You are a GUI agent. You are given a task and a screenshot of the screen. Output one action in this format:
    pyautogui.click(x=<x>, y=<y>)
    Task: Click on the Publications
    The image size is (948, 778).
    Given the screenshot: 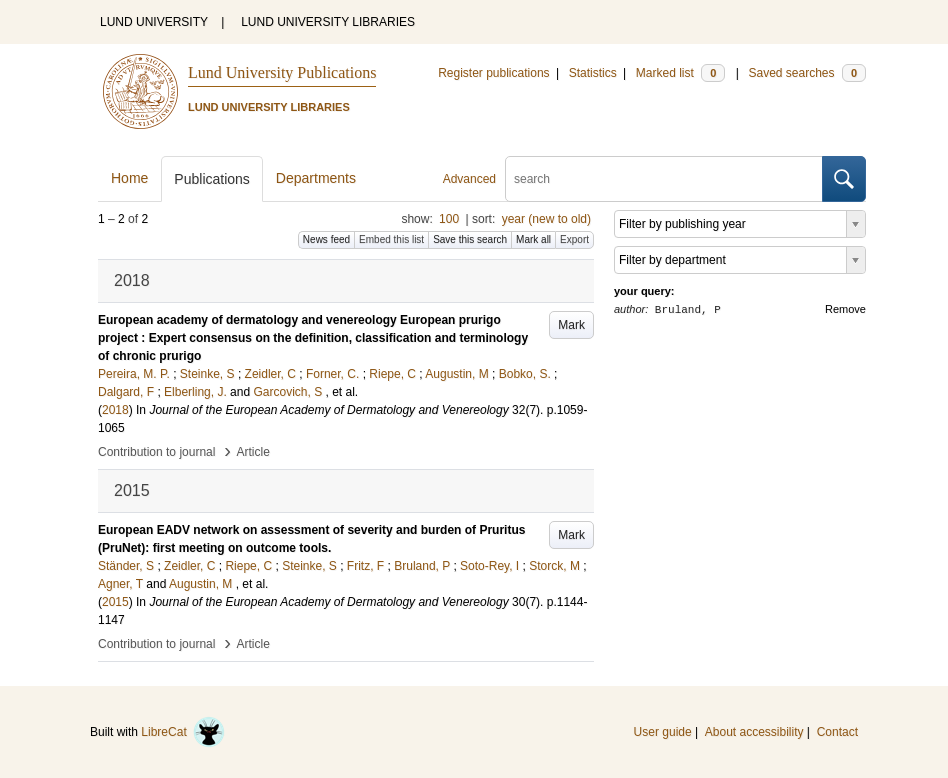 What is the action you would take?
    pyautogui.click(x=212, y=179)
    